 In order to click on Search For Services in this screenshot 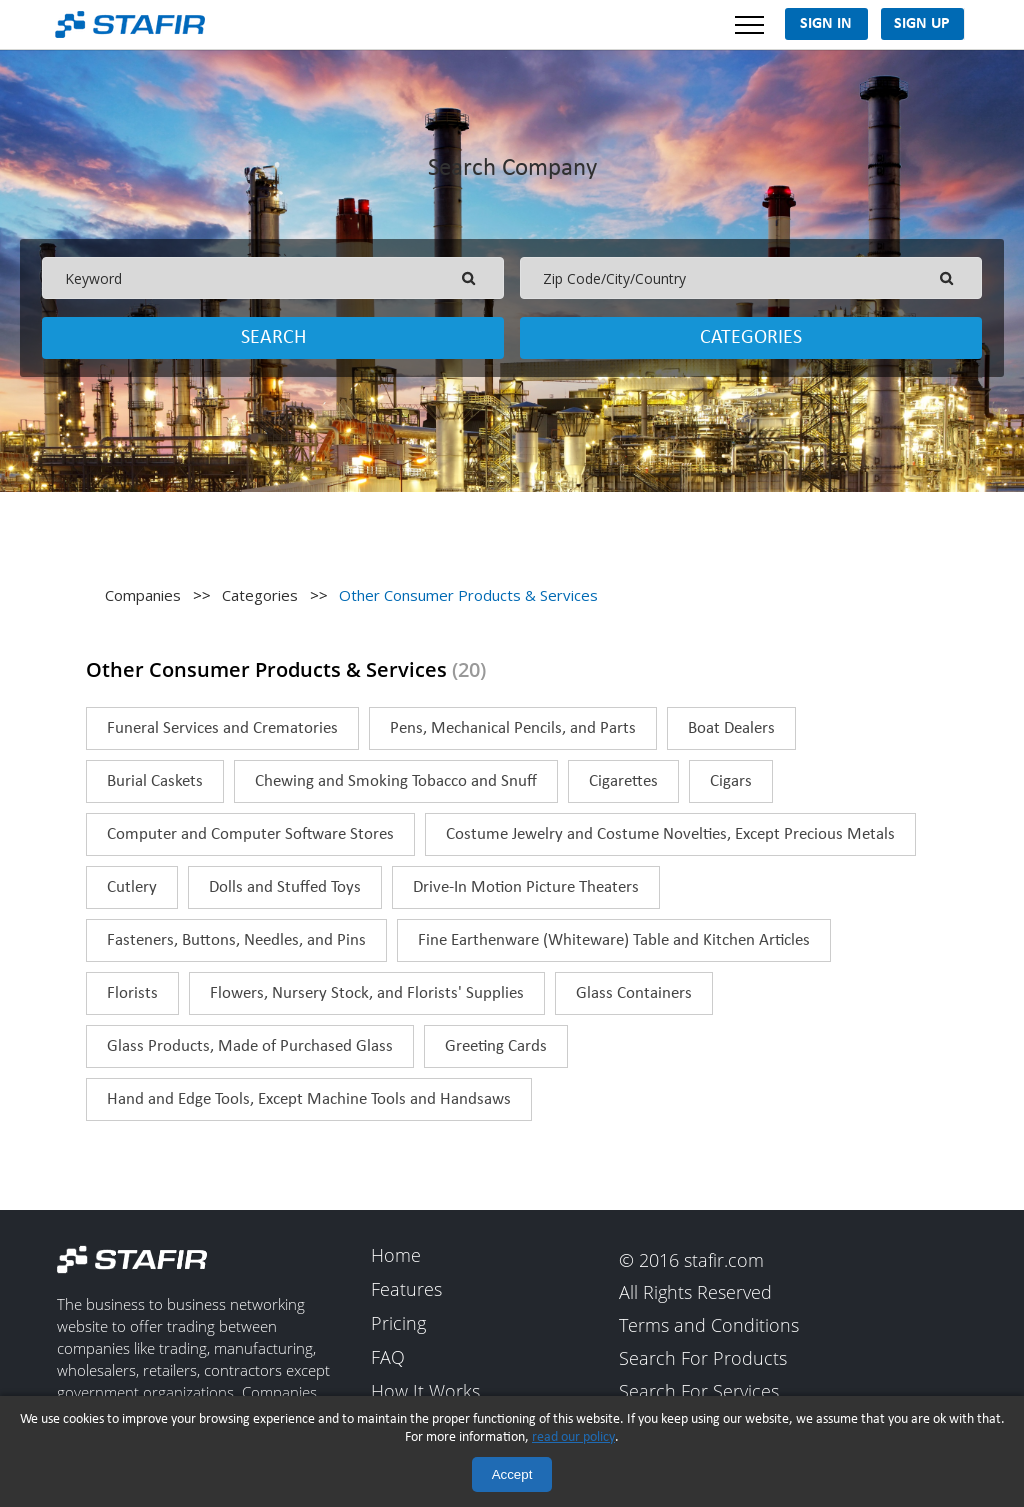, I will do `click(699, 1393)`.